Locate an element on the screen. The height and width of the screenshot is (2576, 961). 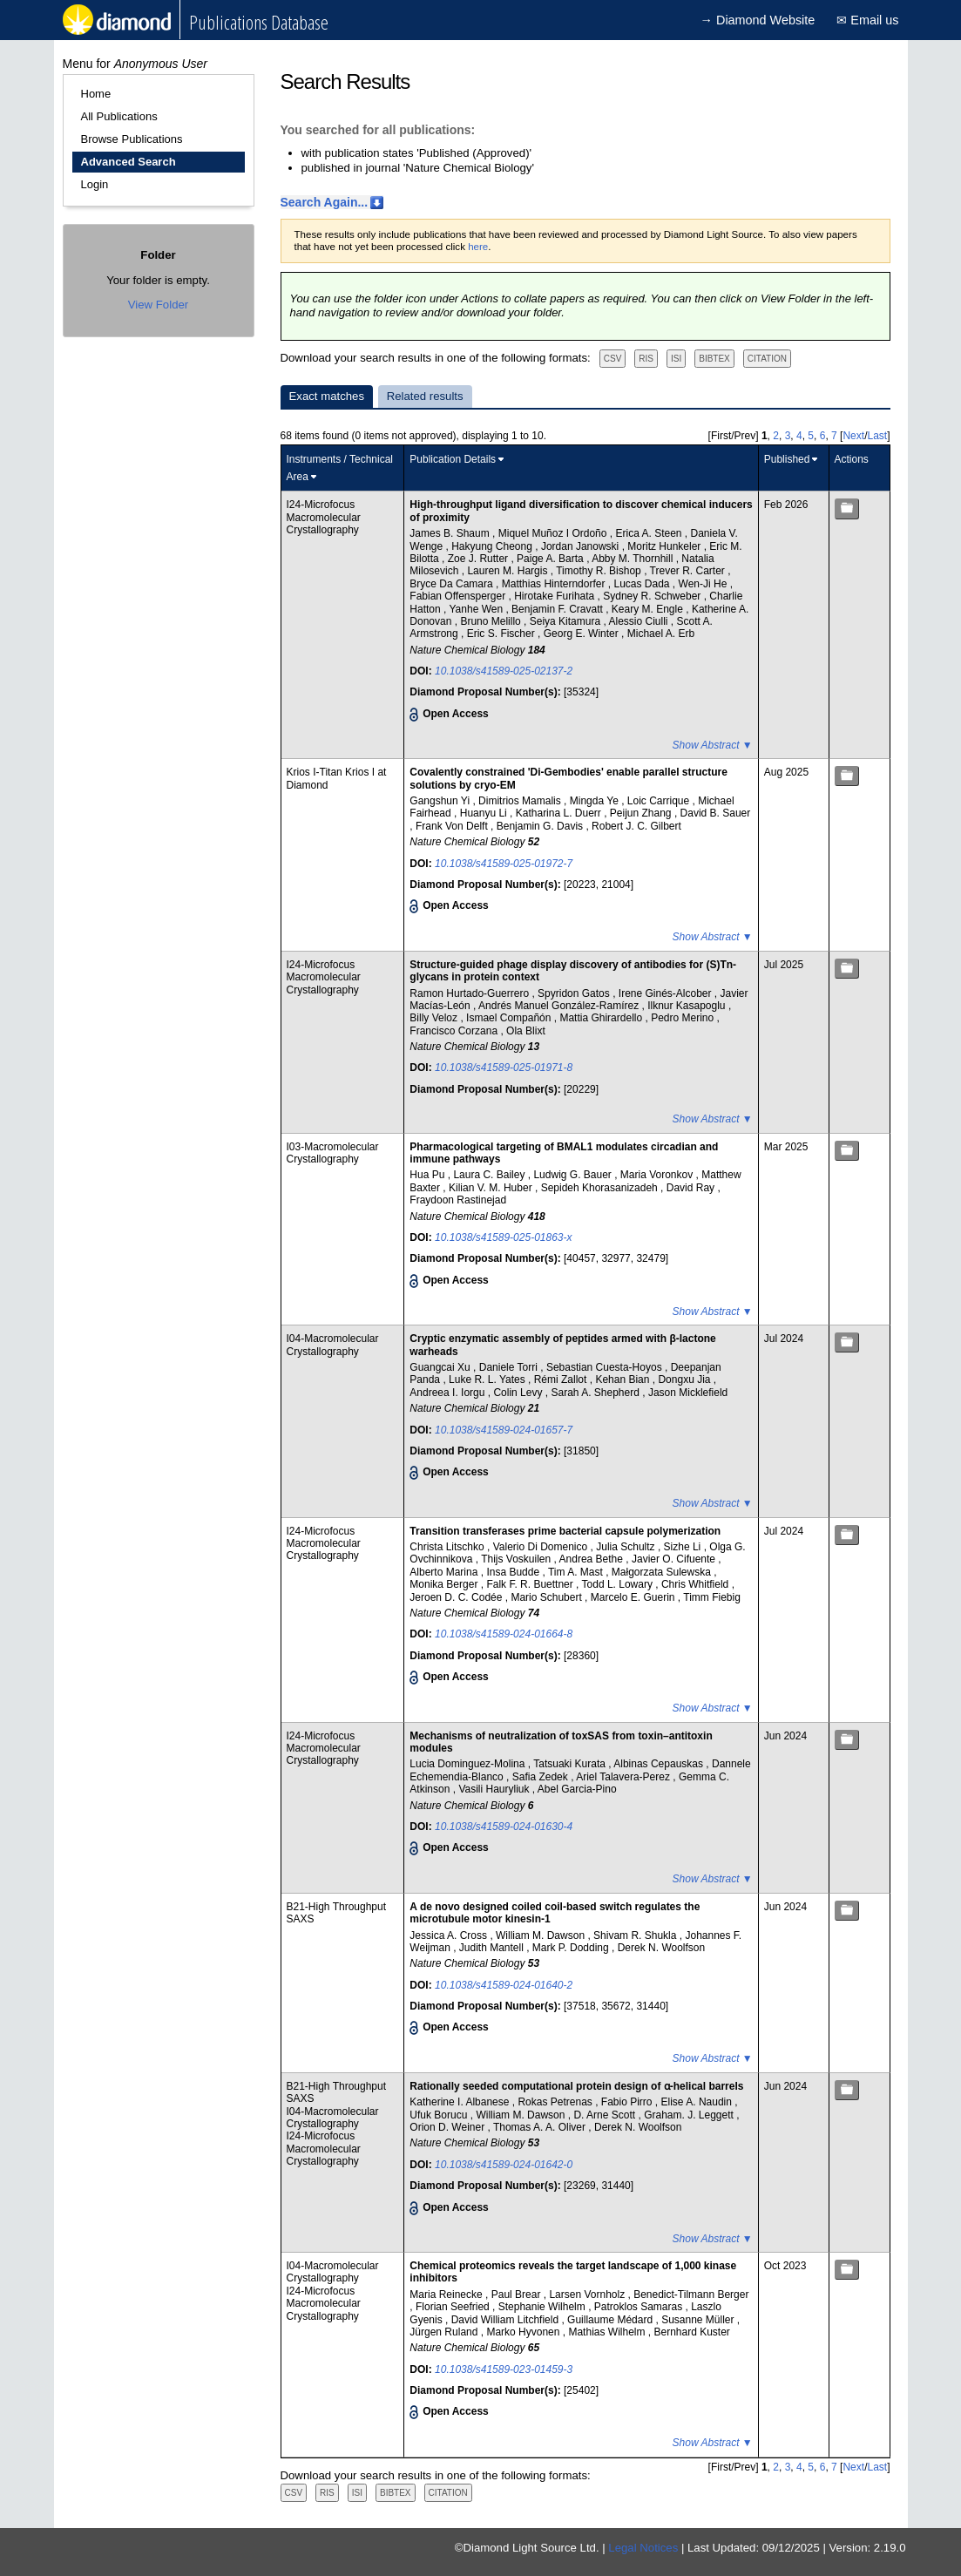
Larsen Vornholz is located at coordinates (588, 2294).